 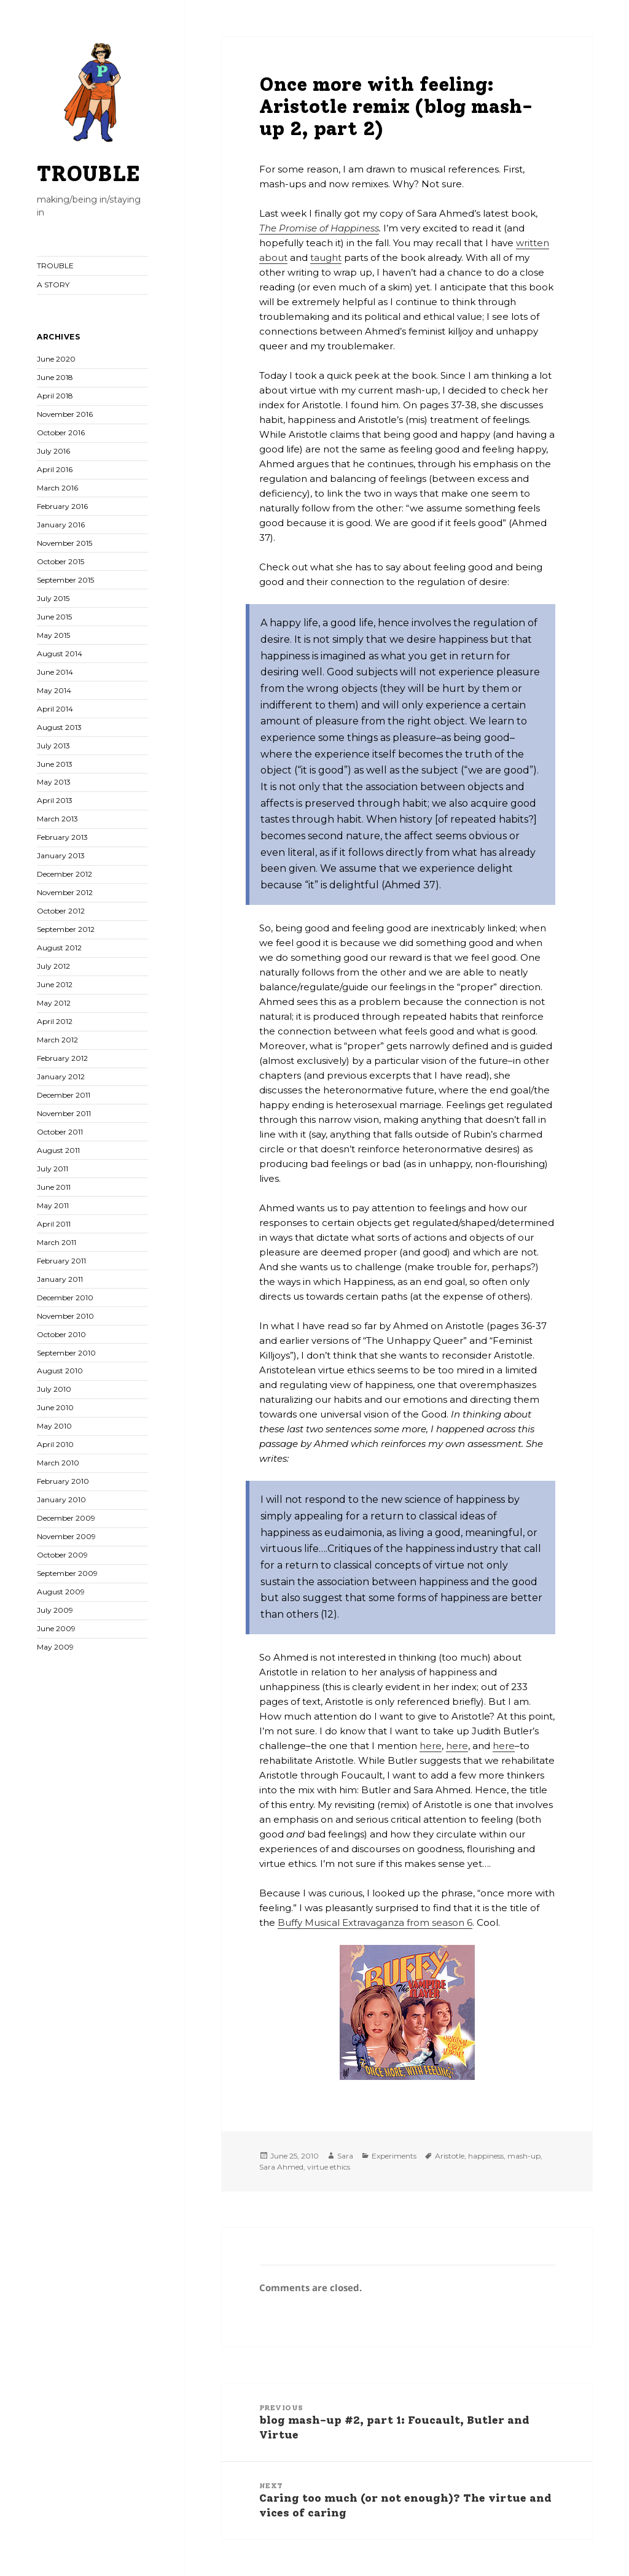 What do you see at coordinates (57, 487) in the screenshot?
I see `March 2016` at bounding box center [57, 487].